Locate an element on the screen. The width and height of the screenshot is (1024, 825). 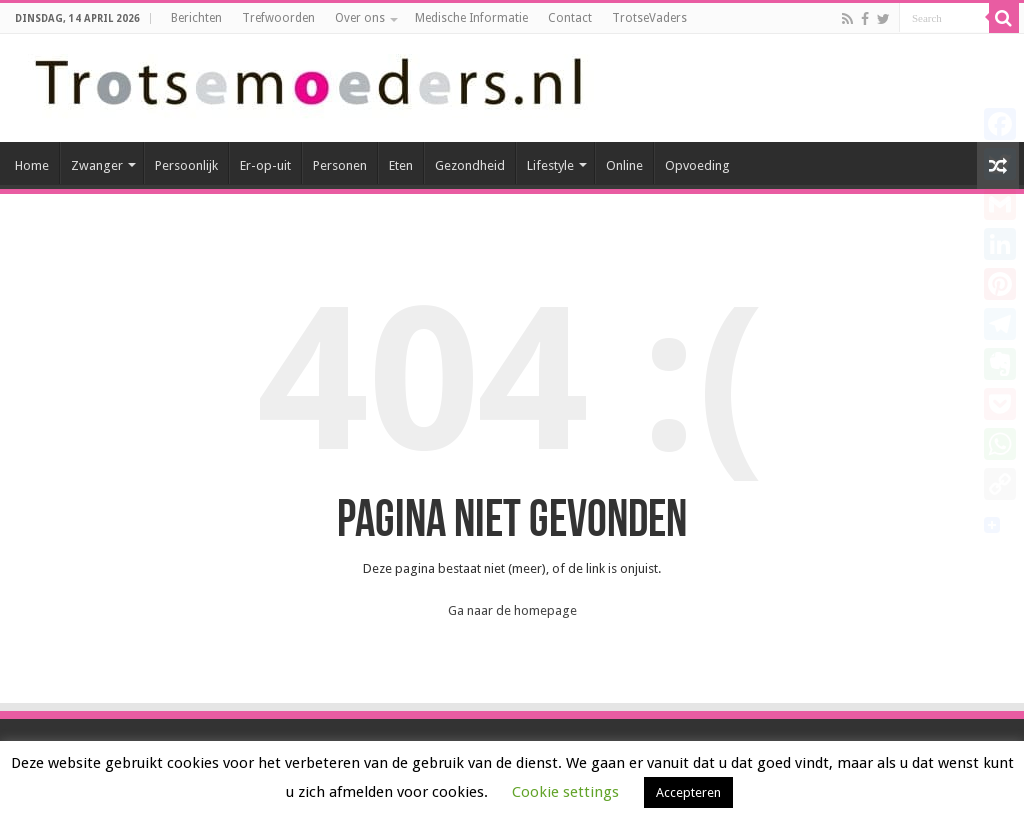
Persoonlijk is located at coordinates (186, 165).